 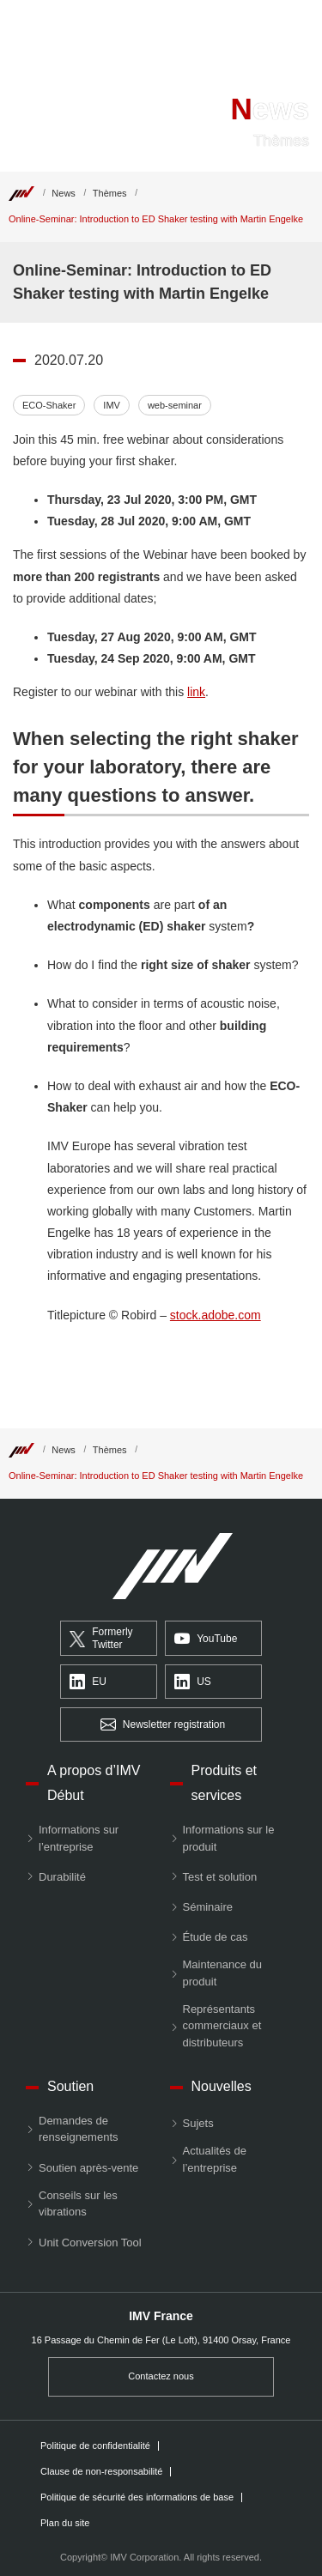 I want to click on Contactez nous, so click(x=160, y=2376).